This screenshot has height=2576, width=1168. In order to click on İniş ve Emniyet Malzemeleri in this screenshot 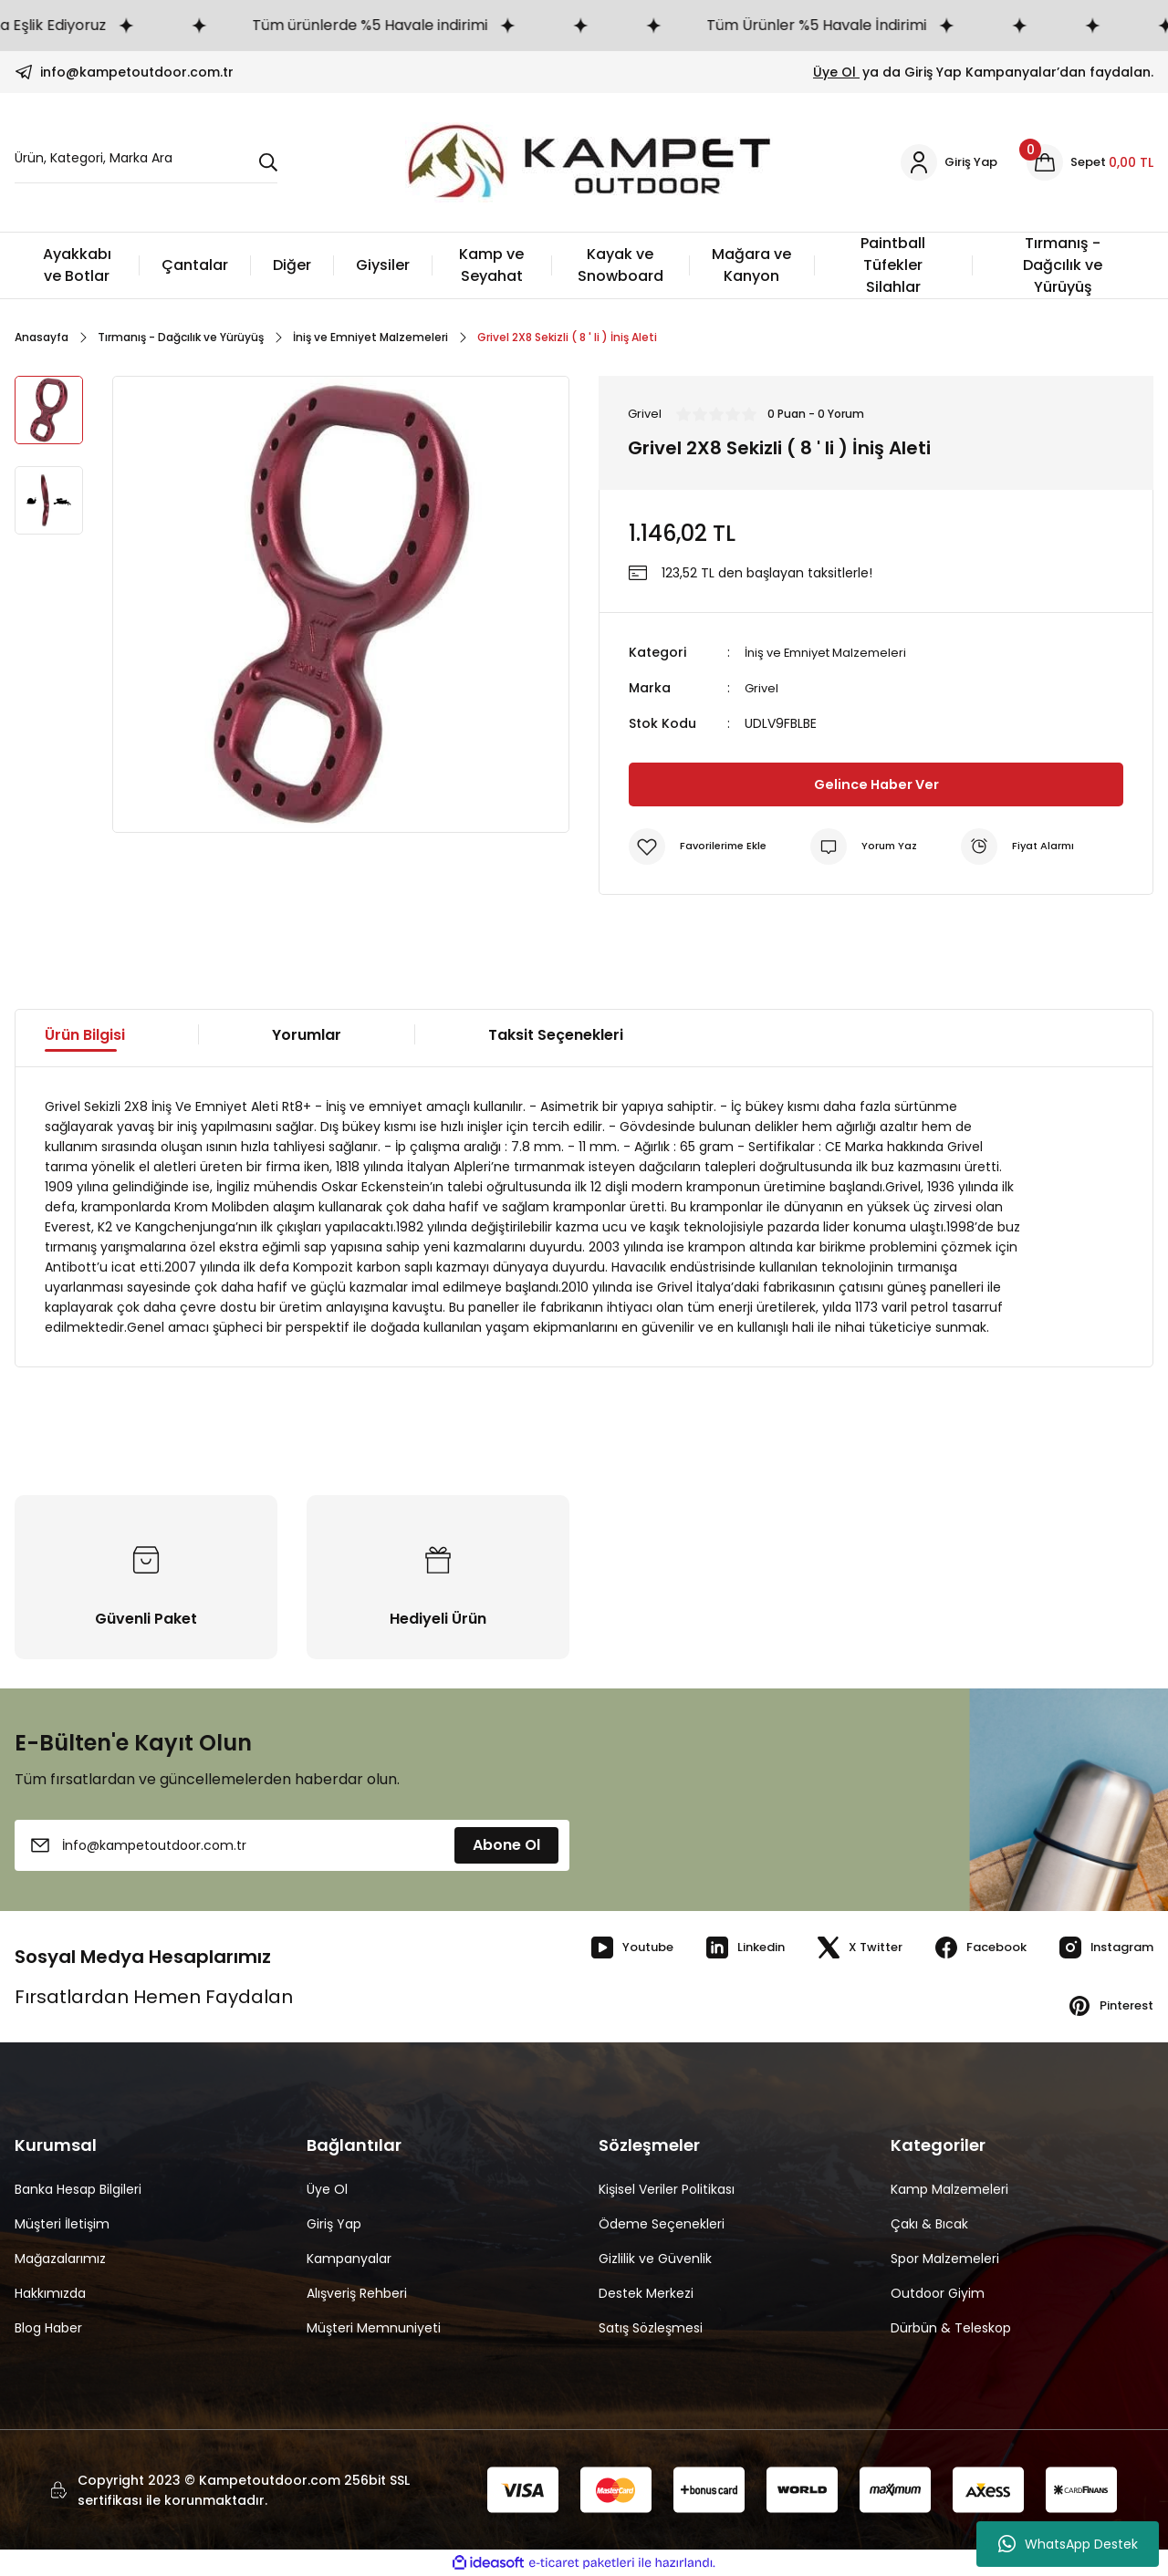, I will do `click(832, 653)`.